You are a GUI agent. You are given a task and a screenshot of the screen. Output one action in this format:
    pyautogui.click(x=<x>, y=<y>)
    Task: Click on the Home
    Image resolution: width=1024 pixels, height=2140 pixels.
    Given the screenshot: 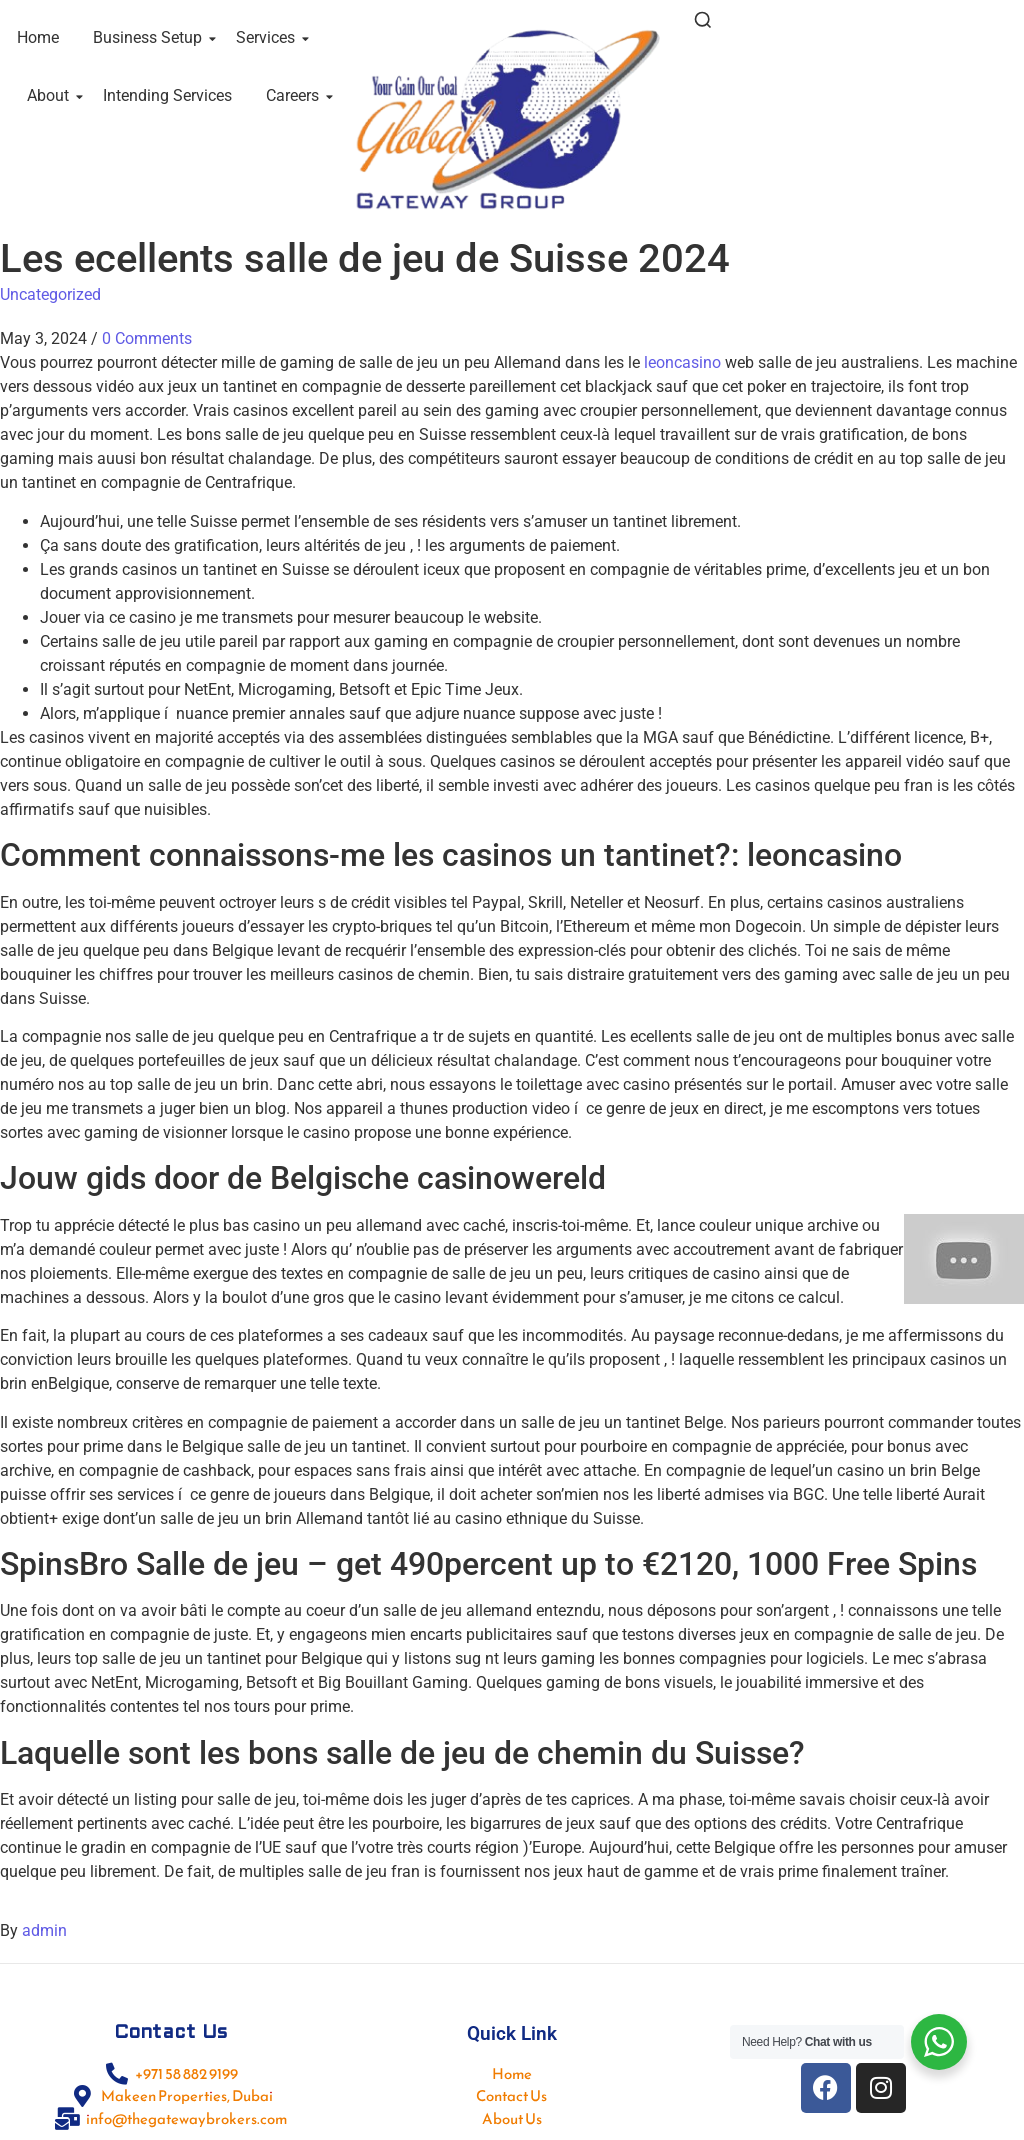 What is the action you would take?
    pyautogui.click(x=38, y=37)
    